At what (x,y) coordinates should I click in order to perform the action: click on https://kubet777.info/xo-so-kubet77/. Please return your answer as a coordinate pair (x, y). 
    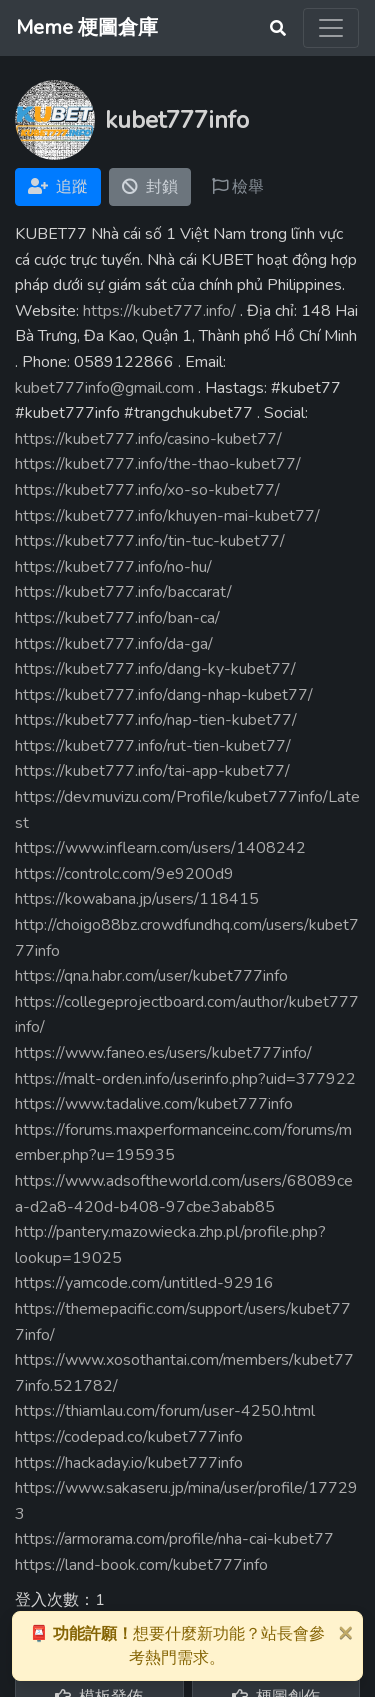
    Looking at the image, I should click on (147, 490).